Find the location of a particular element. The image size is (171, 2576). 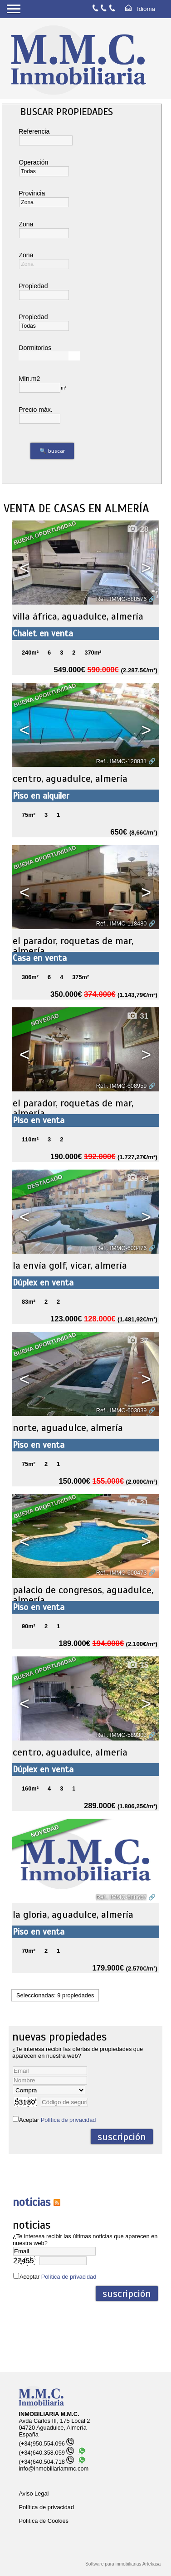

info@inmobiliariammc.com is located at coordinates (53, 2468).